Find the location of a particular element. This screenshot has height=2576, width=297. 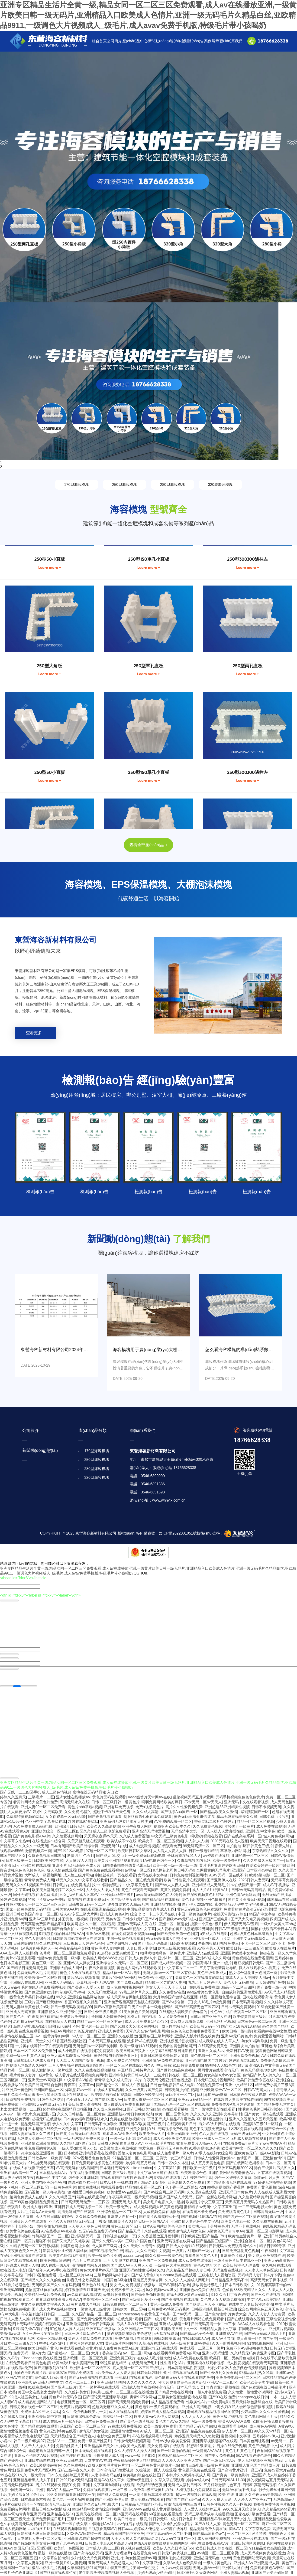

一级黄色大片美日韩视频在线 is located at coordinates (30, 1997).